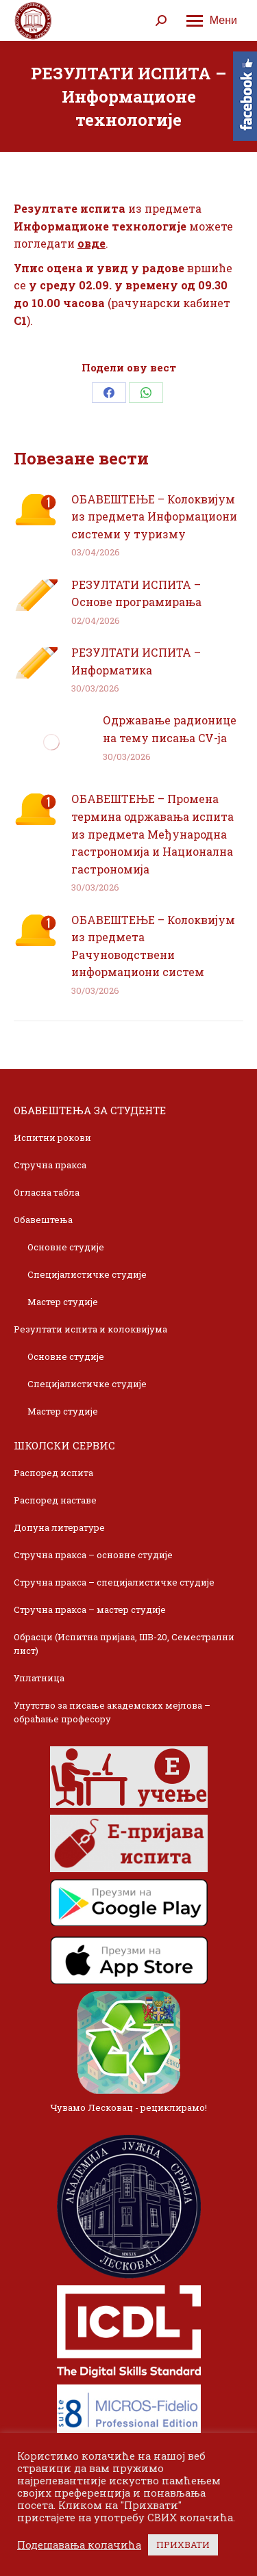 The height and width of the screenshot is (2576, 257). Describe the element at coordinates (39, 1678) in the screenshot. I see `Уплатница` at that location.